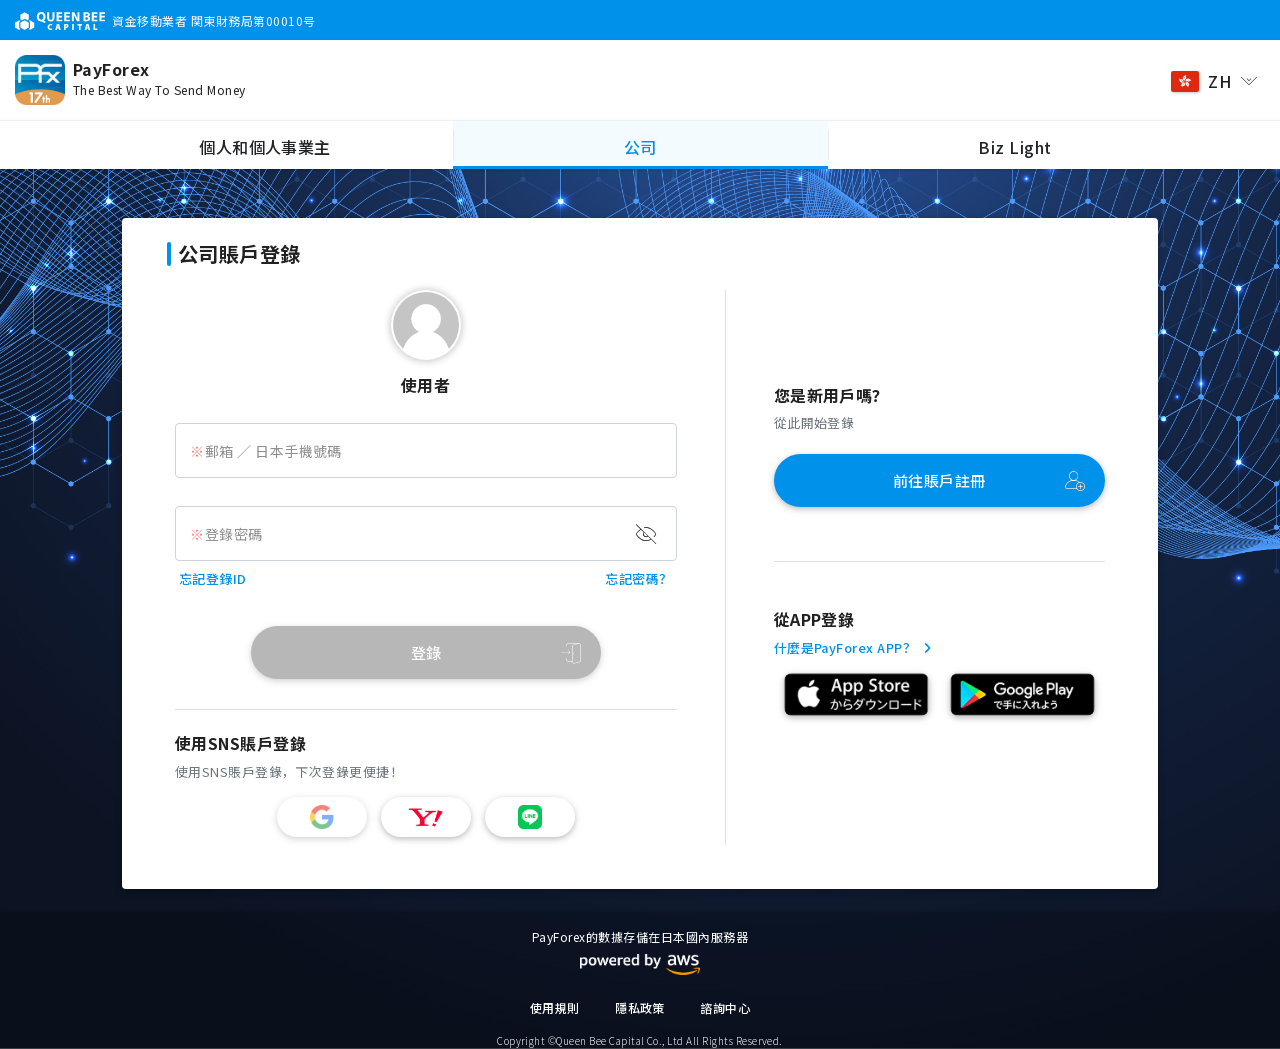  I want to click on 隱私政策, so click(640, 1007).